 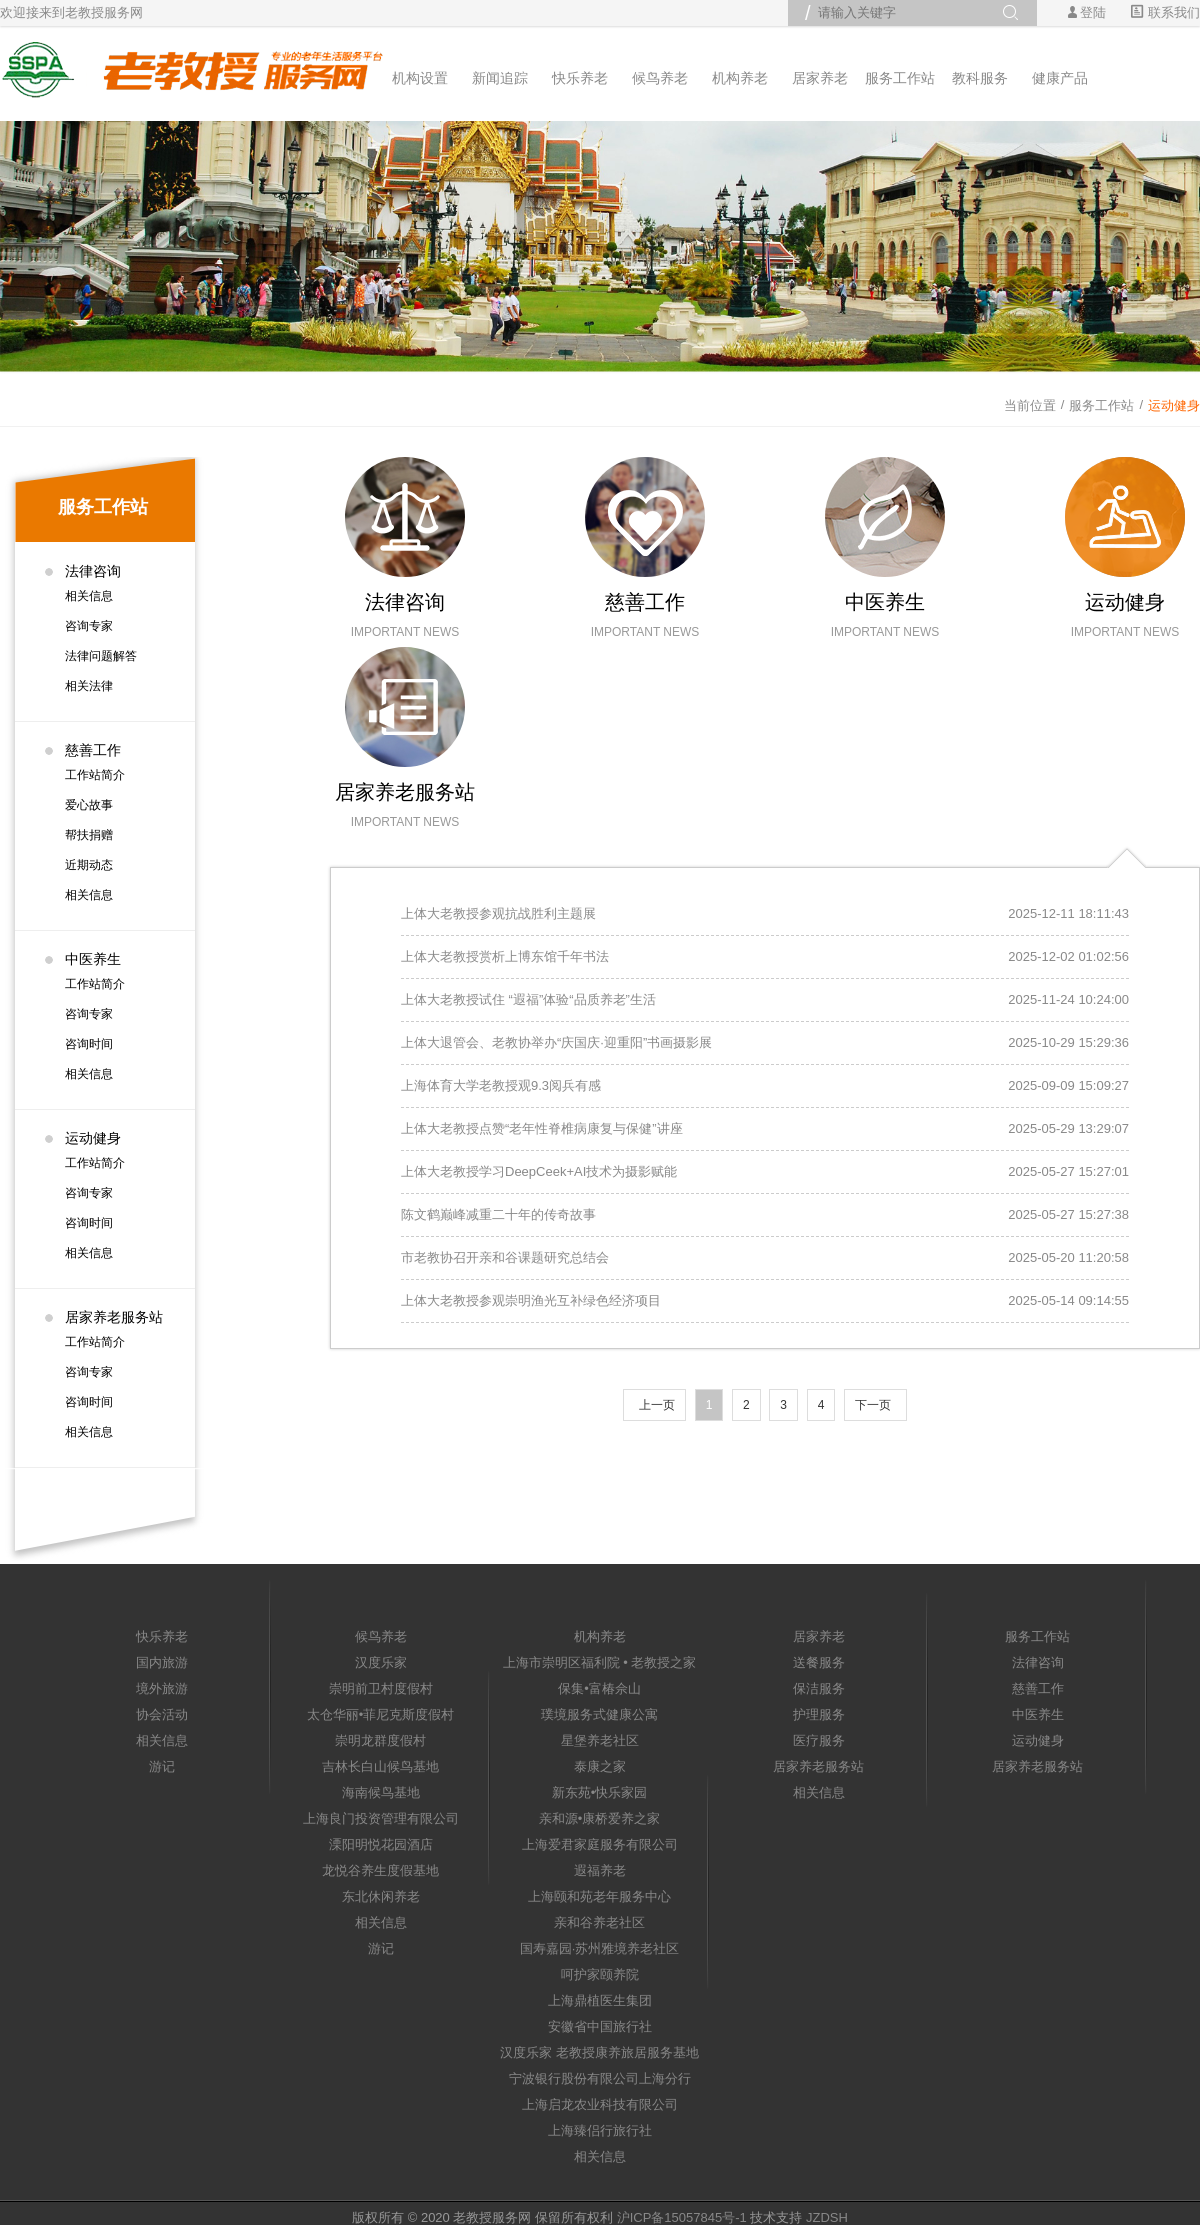 What do you see at coordinates (114, 1317) in the screenshot?
I see `居家养老服务站` at bounding box center [114, 1317].